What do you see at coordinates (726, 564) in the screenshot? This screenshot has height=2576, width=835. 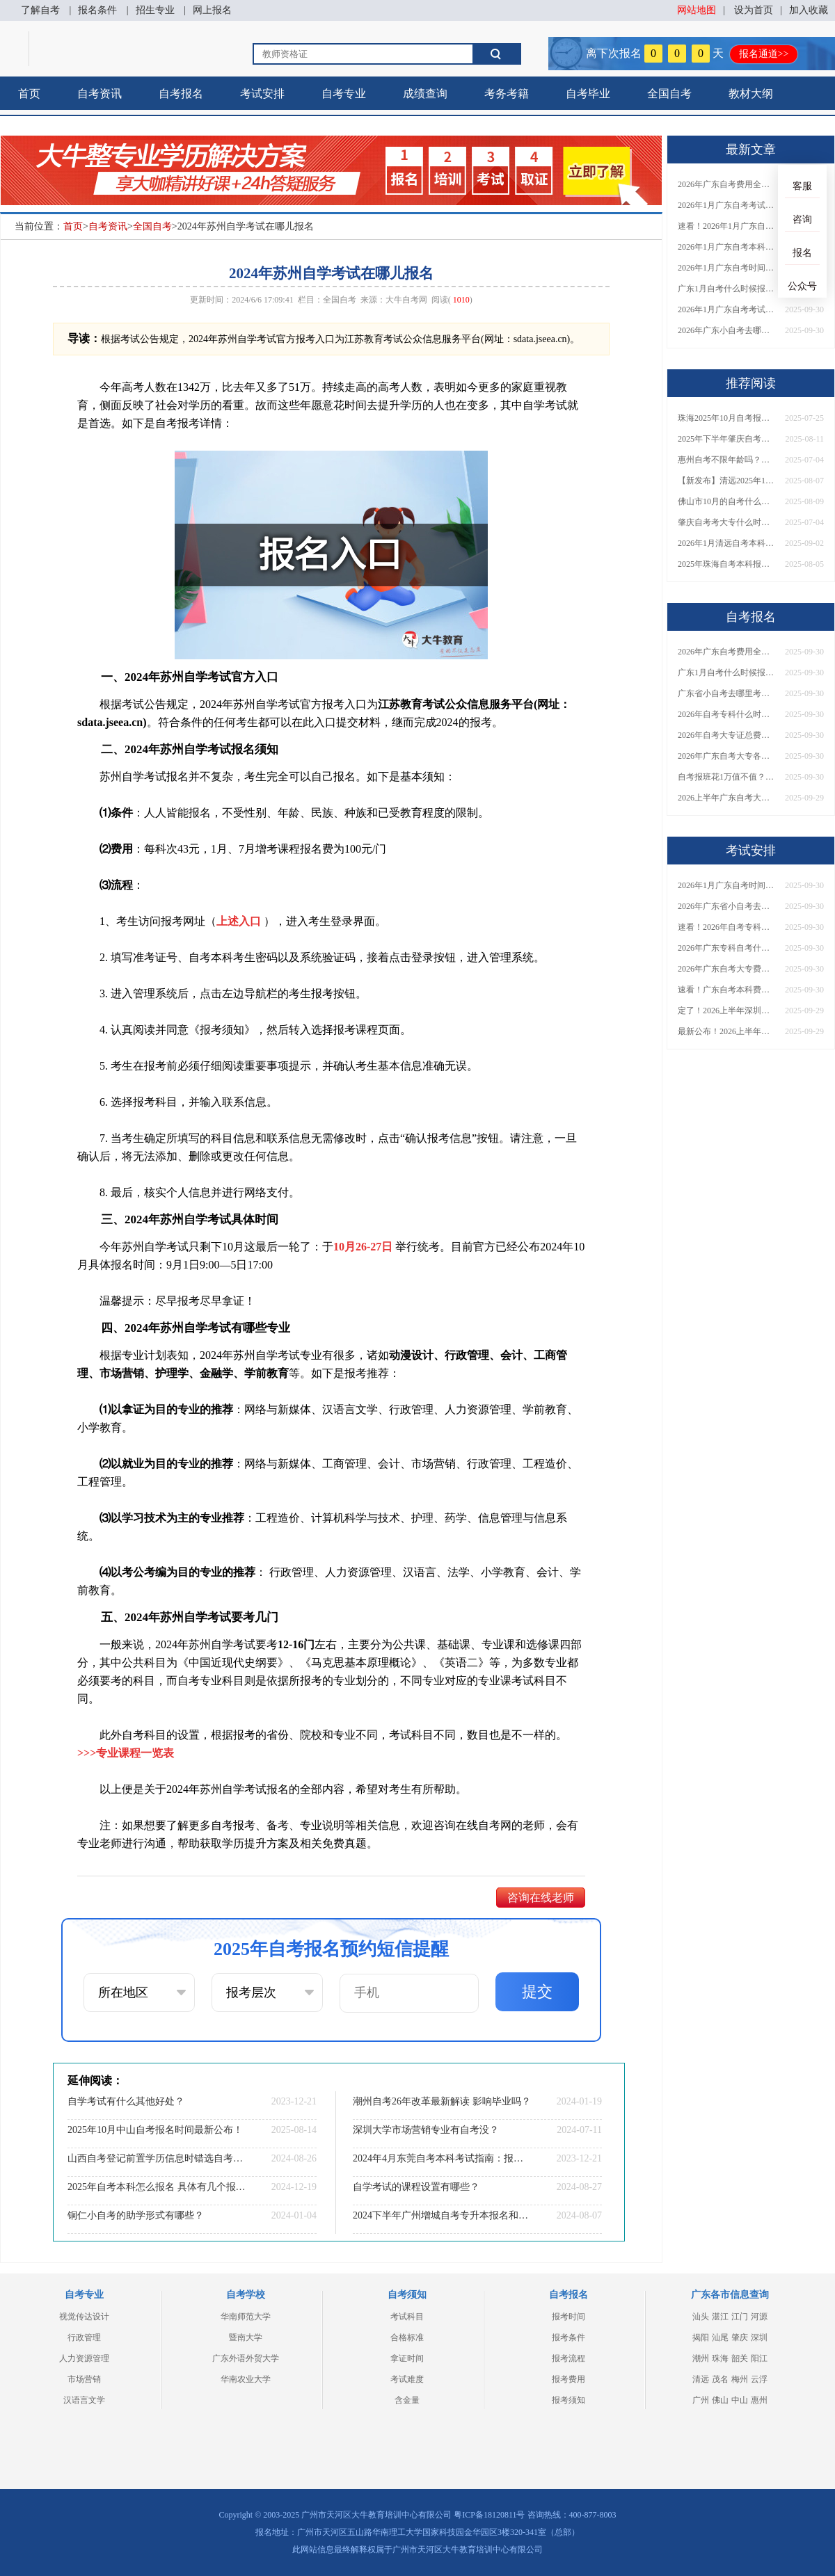 I see `2025年珠海自考本科报考指南书（详解）` at bounding box center [726, 564].